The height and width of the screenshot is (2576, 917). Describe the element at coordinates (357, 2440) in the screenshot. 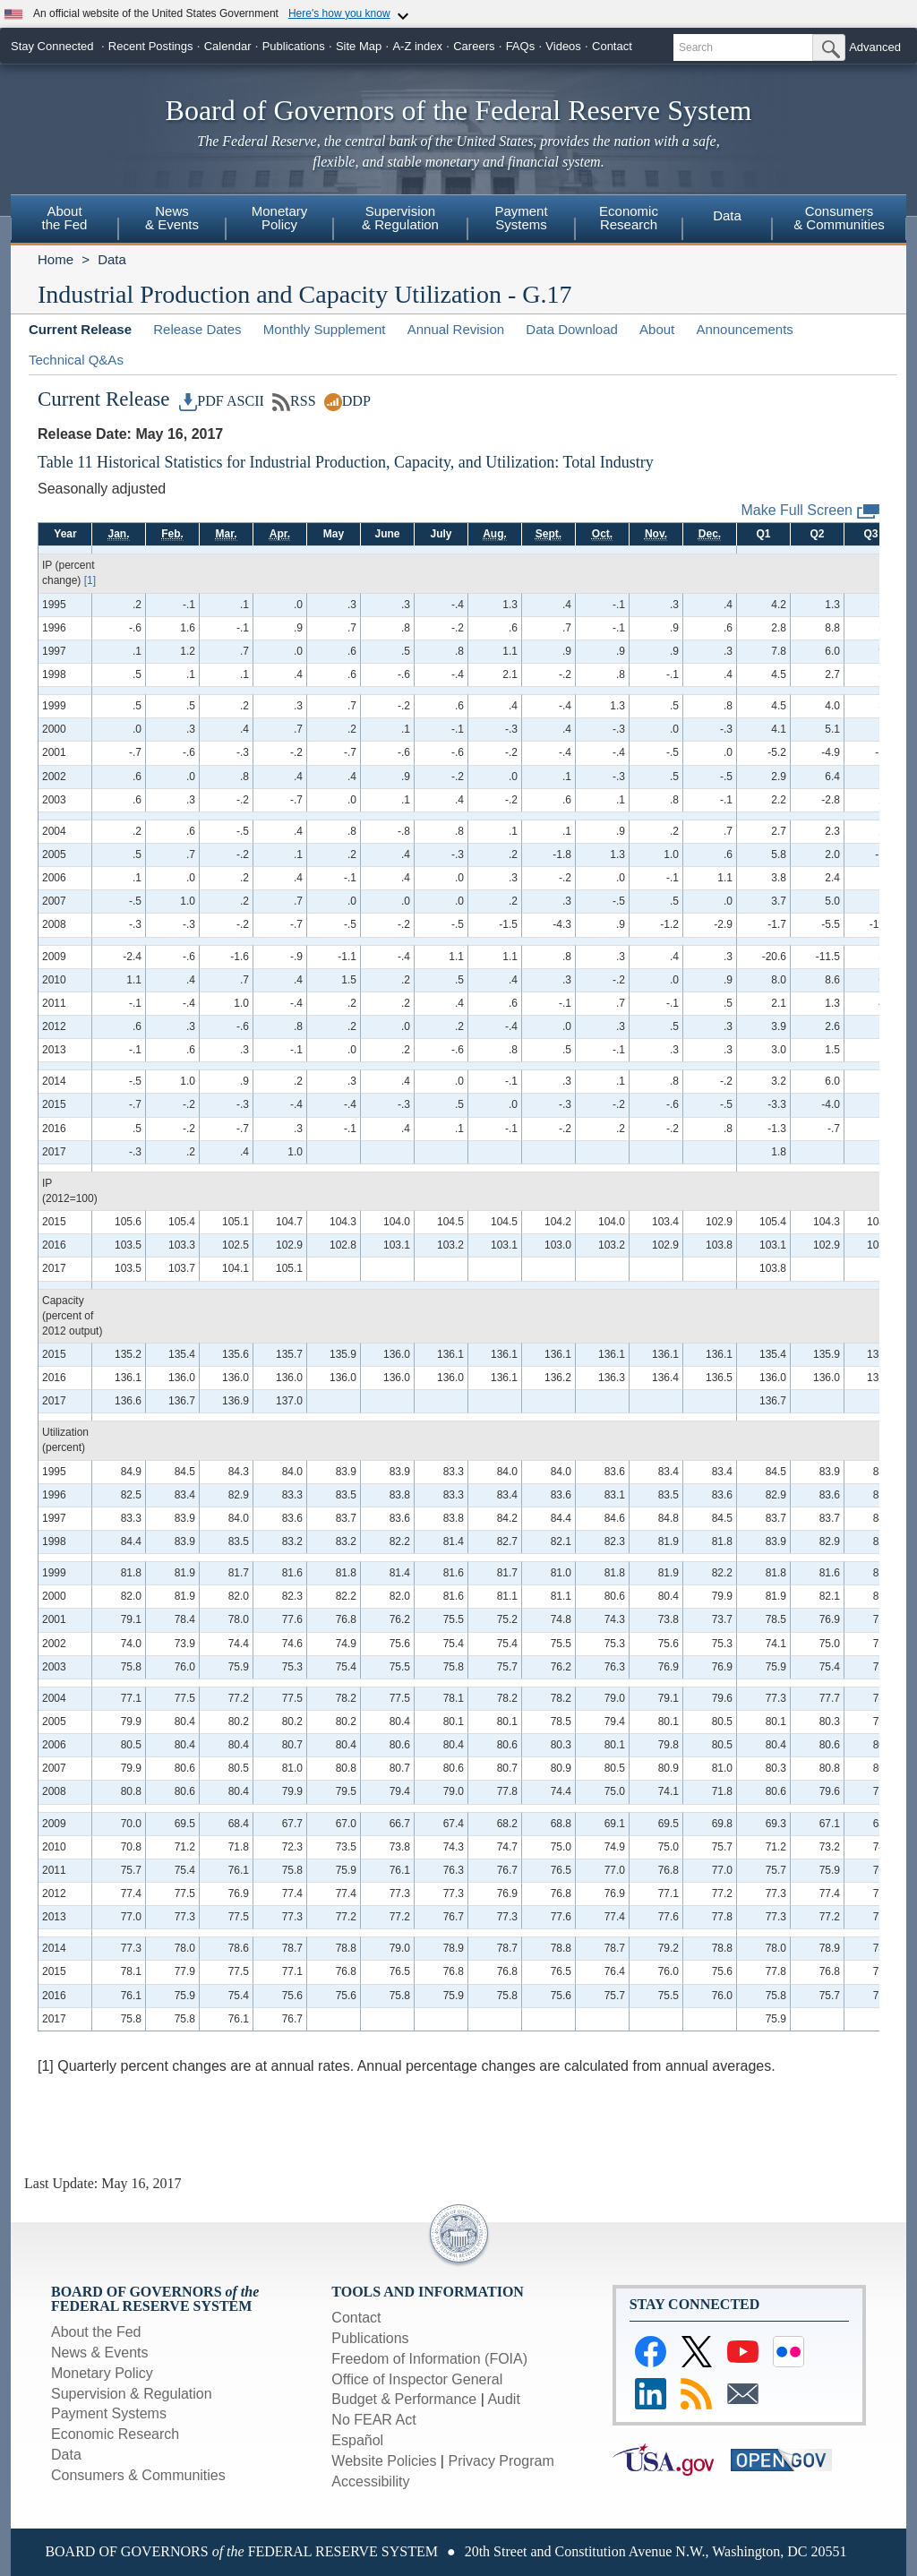

I see `Español` at that location.